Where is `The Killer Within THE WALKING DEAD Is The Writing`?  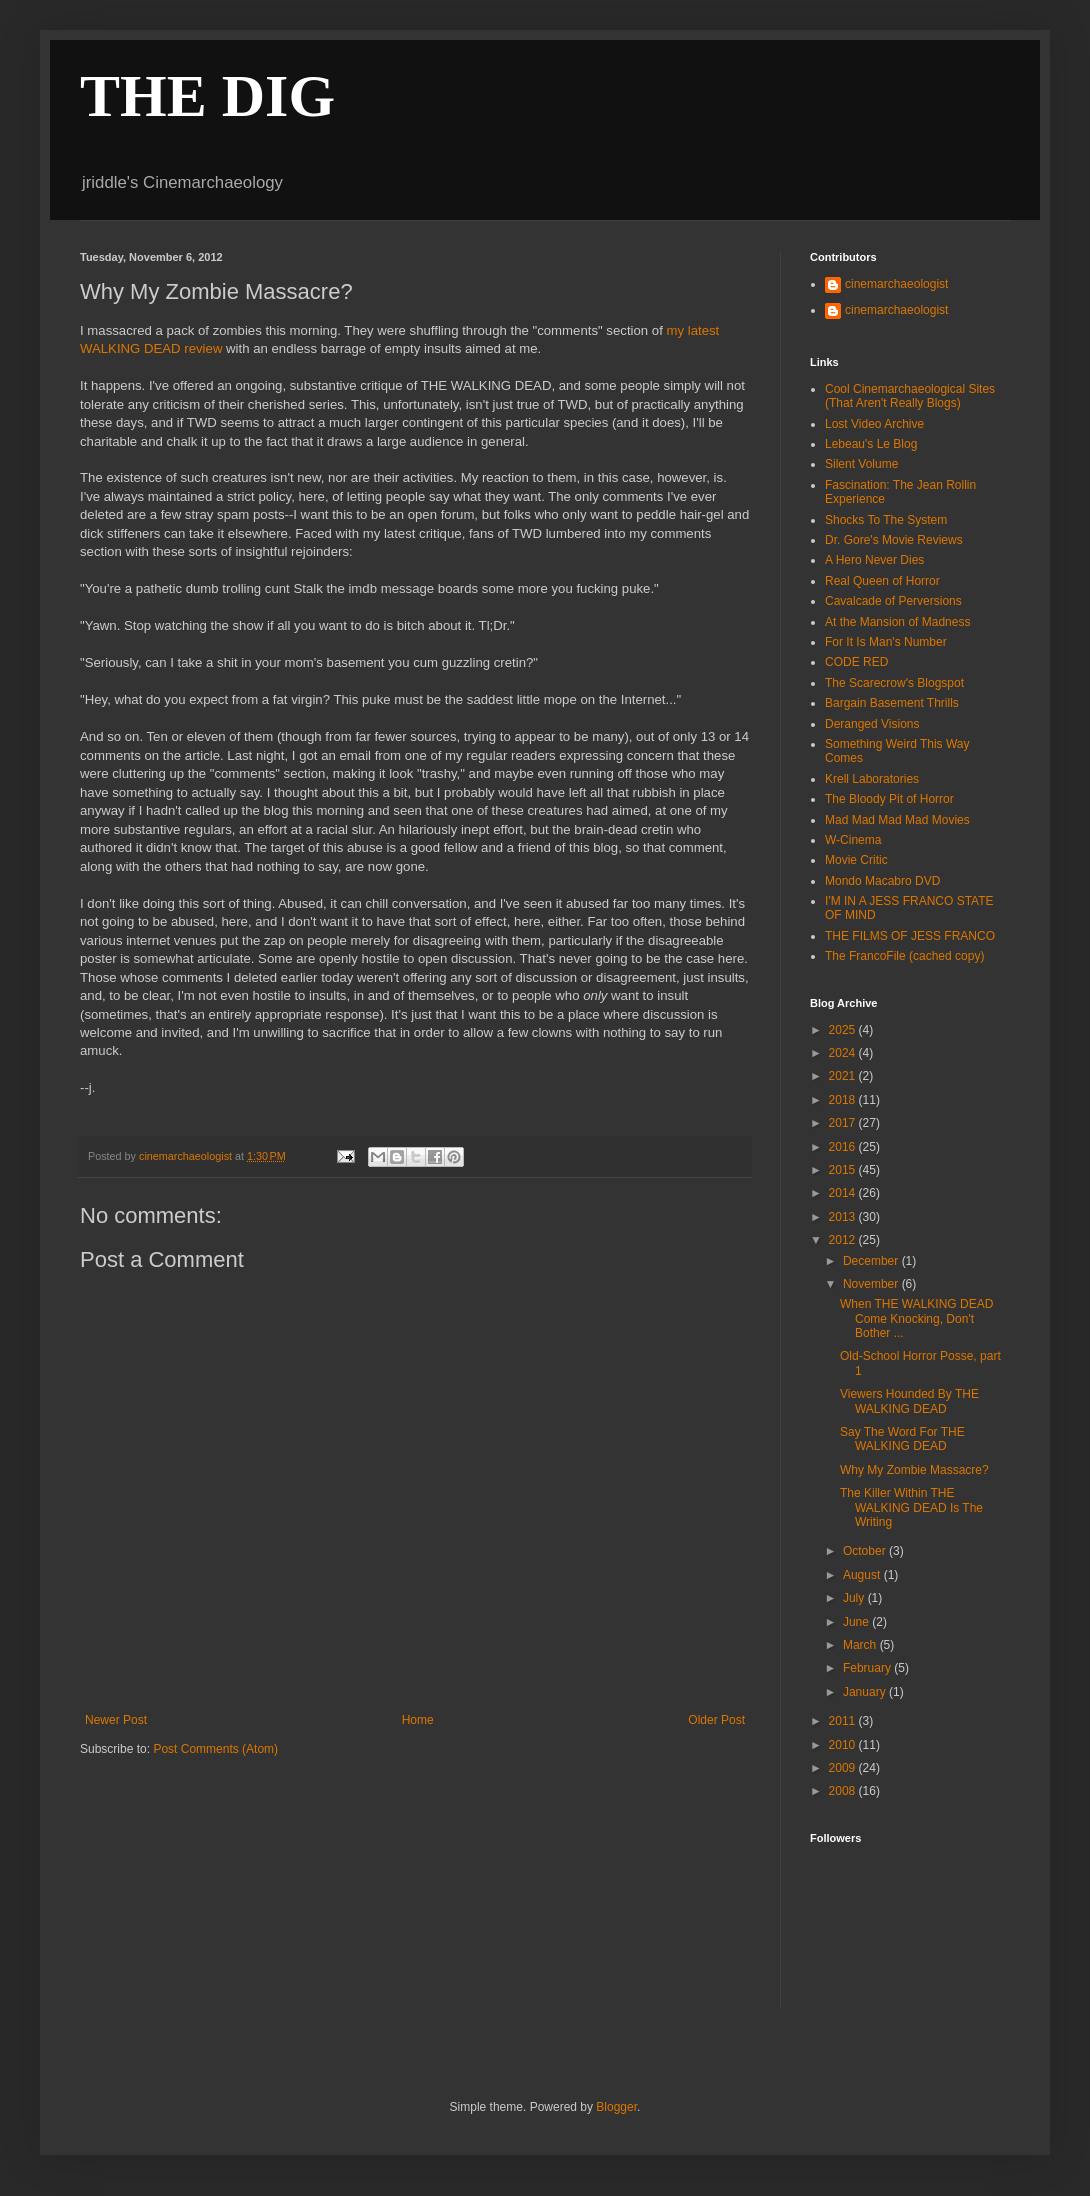
The Killer Within THE WALKING DEAD Is The Writing is located at coordinates (911, 1507).